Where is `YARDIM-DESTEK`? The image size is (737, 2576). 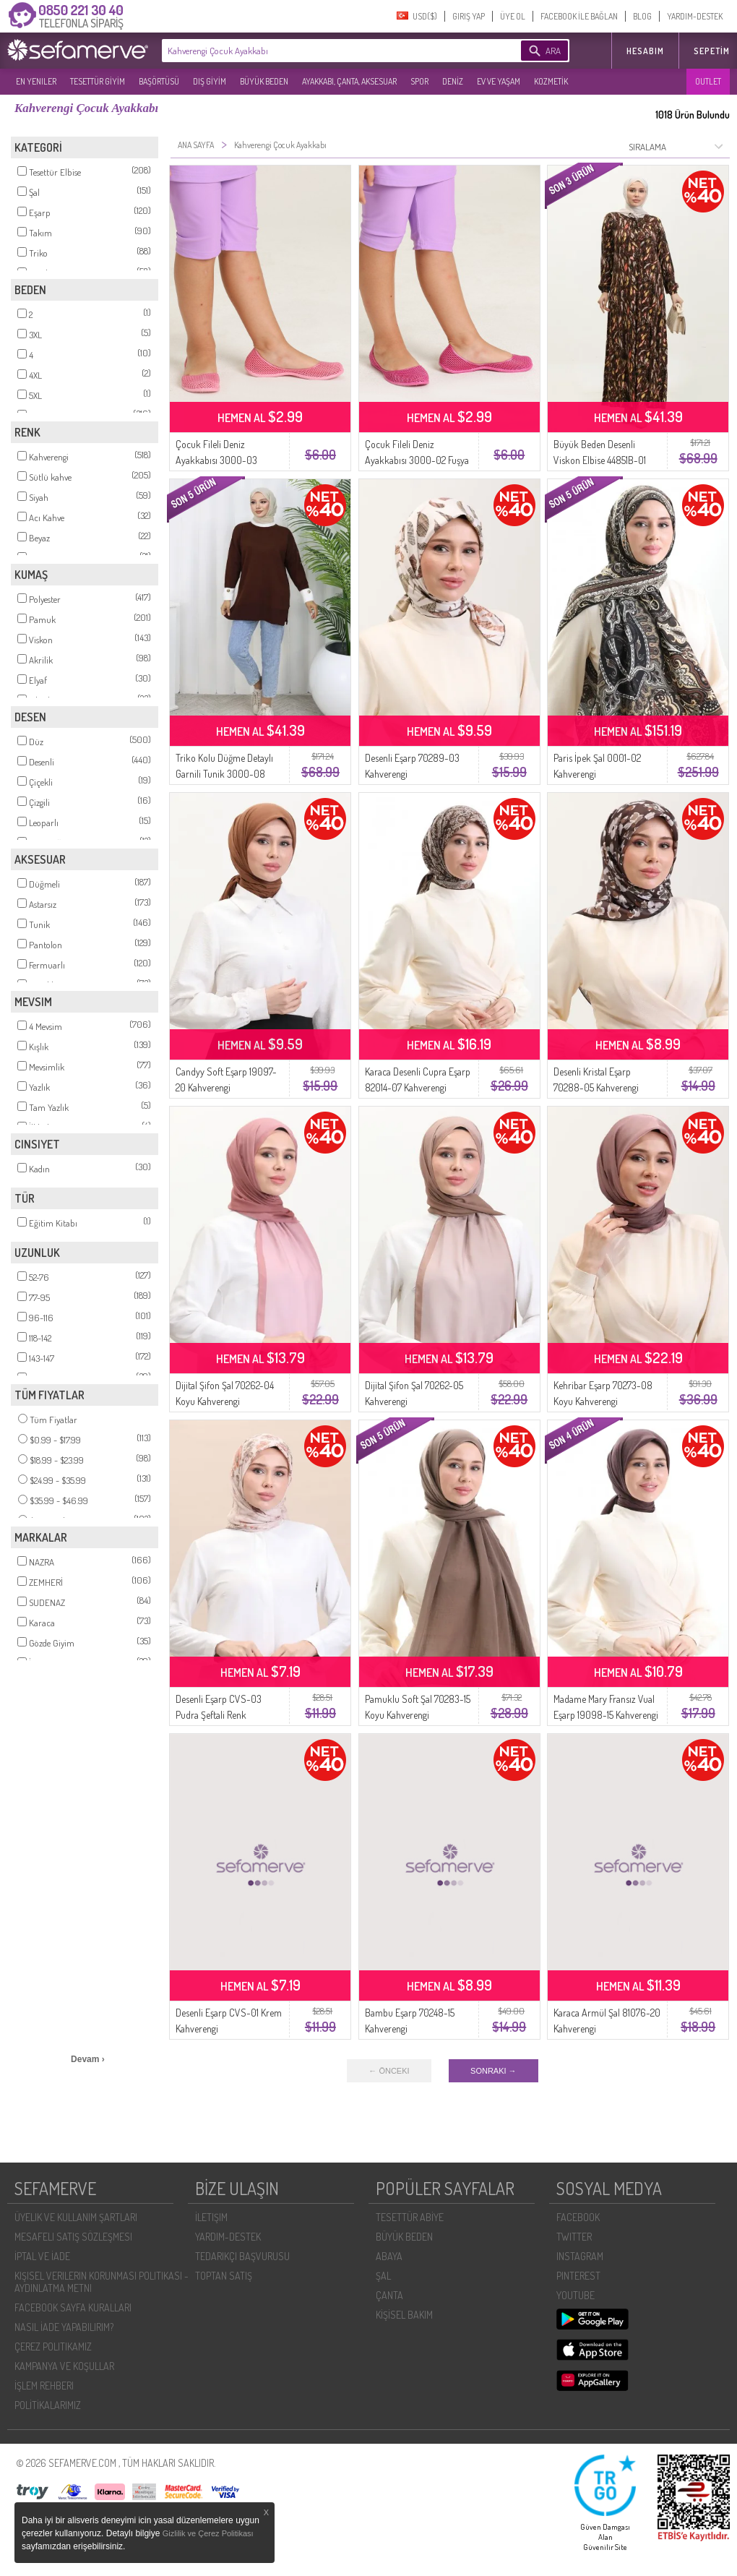
YARDIM-DESTEK is located at coordinates (695, 16).